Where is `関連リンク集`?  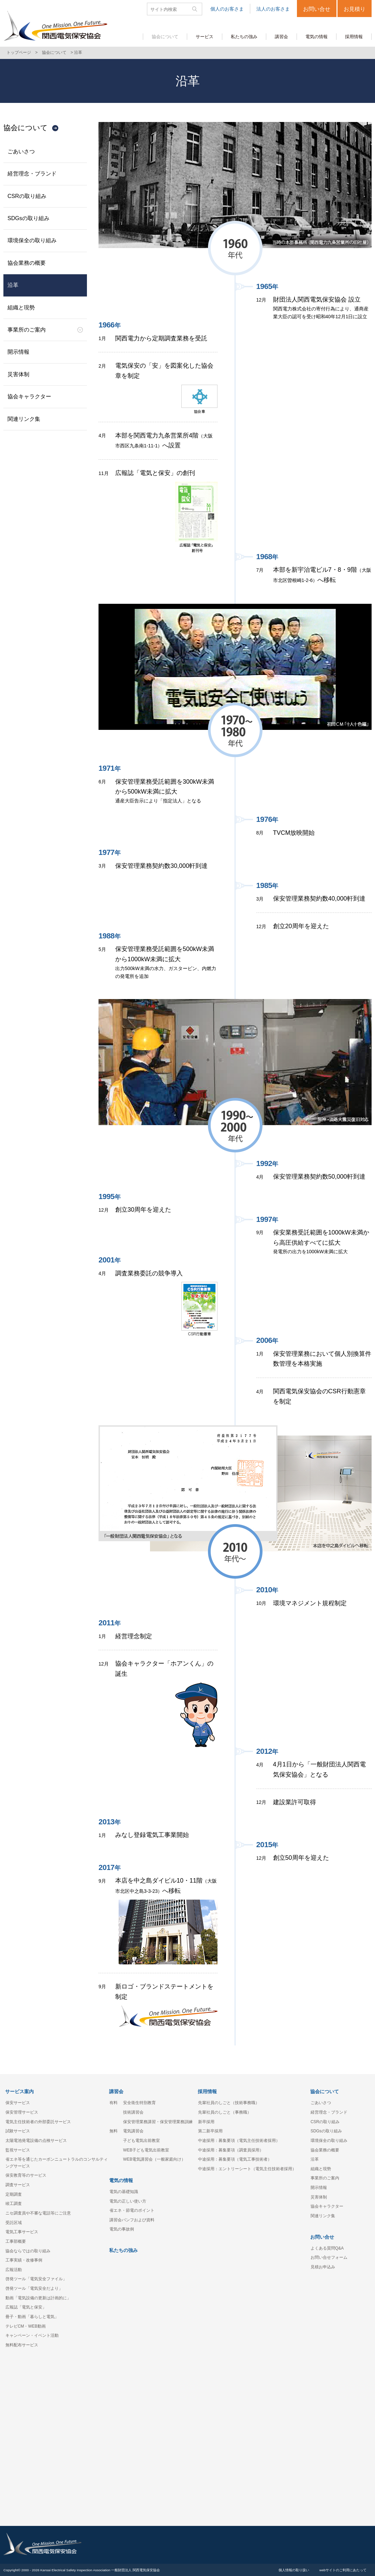
関連リンク集 is located at coordinates (23, 419).